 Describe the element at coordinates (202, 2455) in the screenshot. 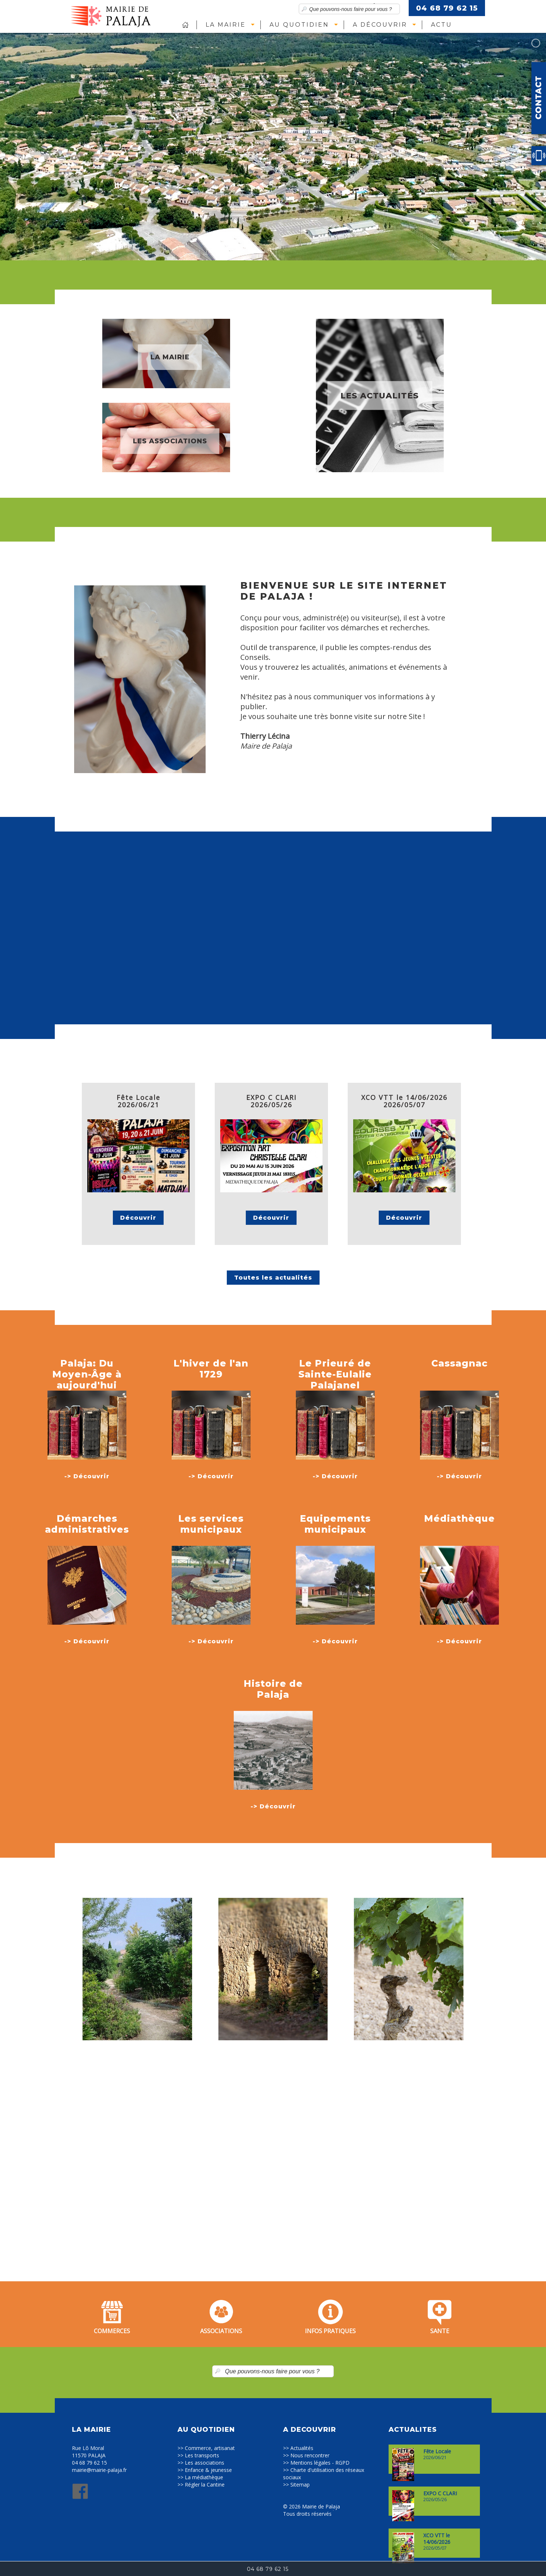

I see `Les transports` at that location.